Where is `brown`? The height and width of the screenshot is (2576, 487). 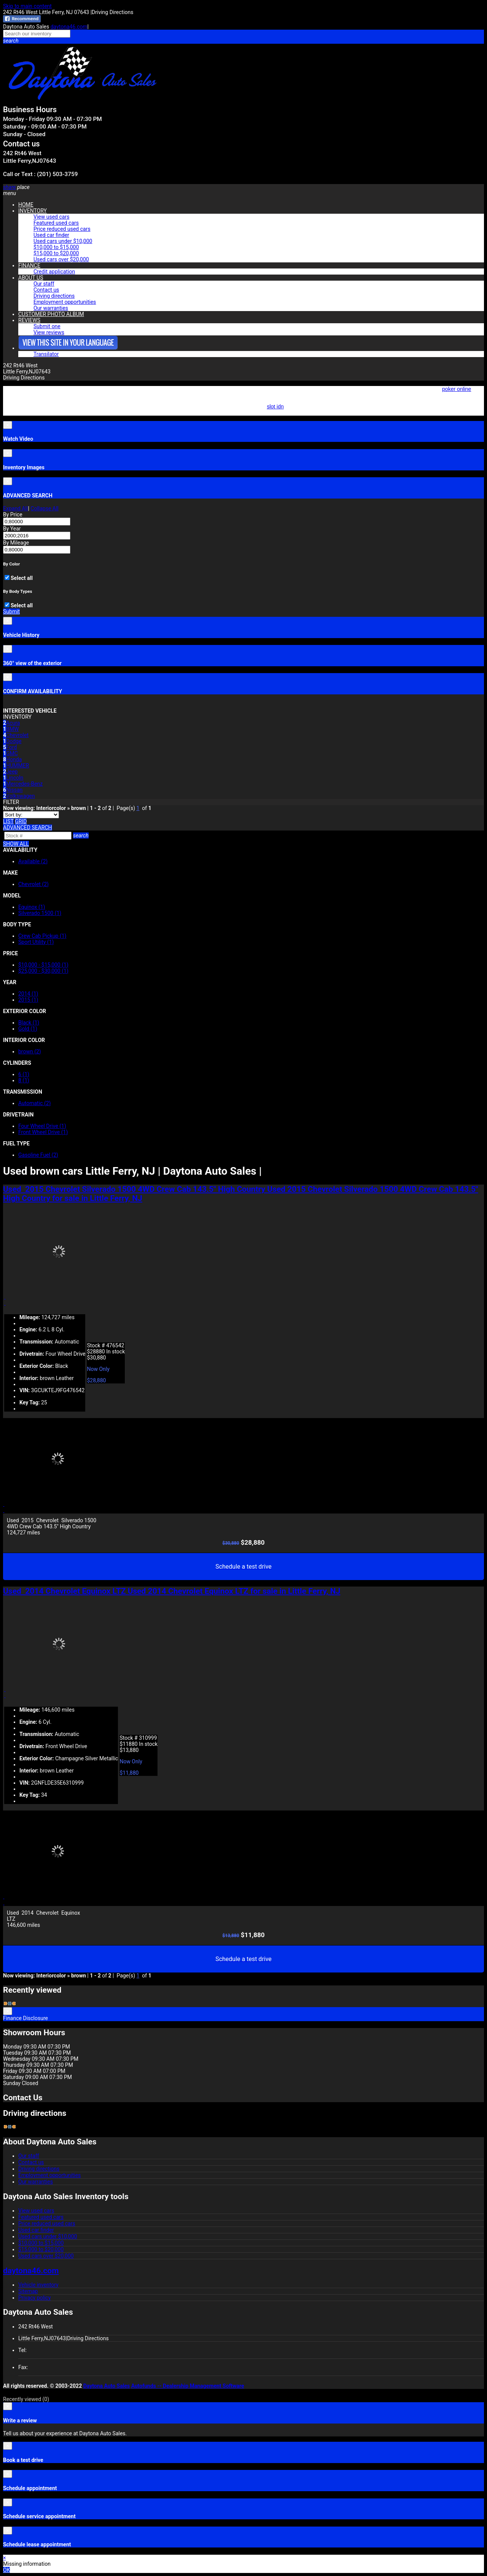
brown is located at coordinates (29, 1051).